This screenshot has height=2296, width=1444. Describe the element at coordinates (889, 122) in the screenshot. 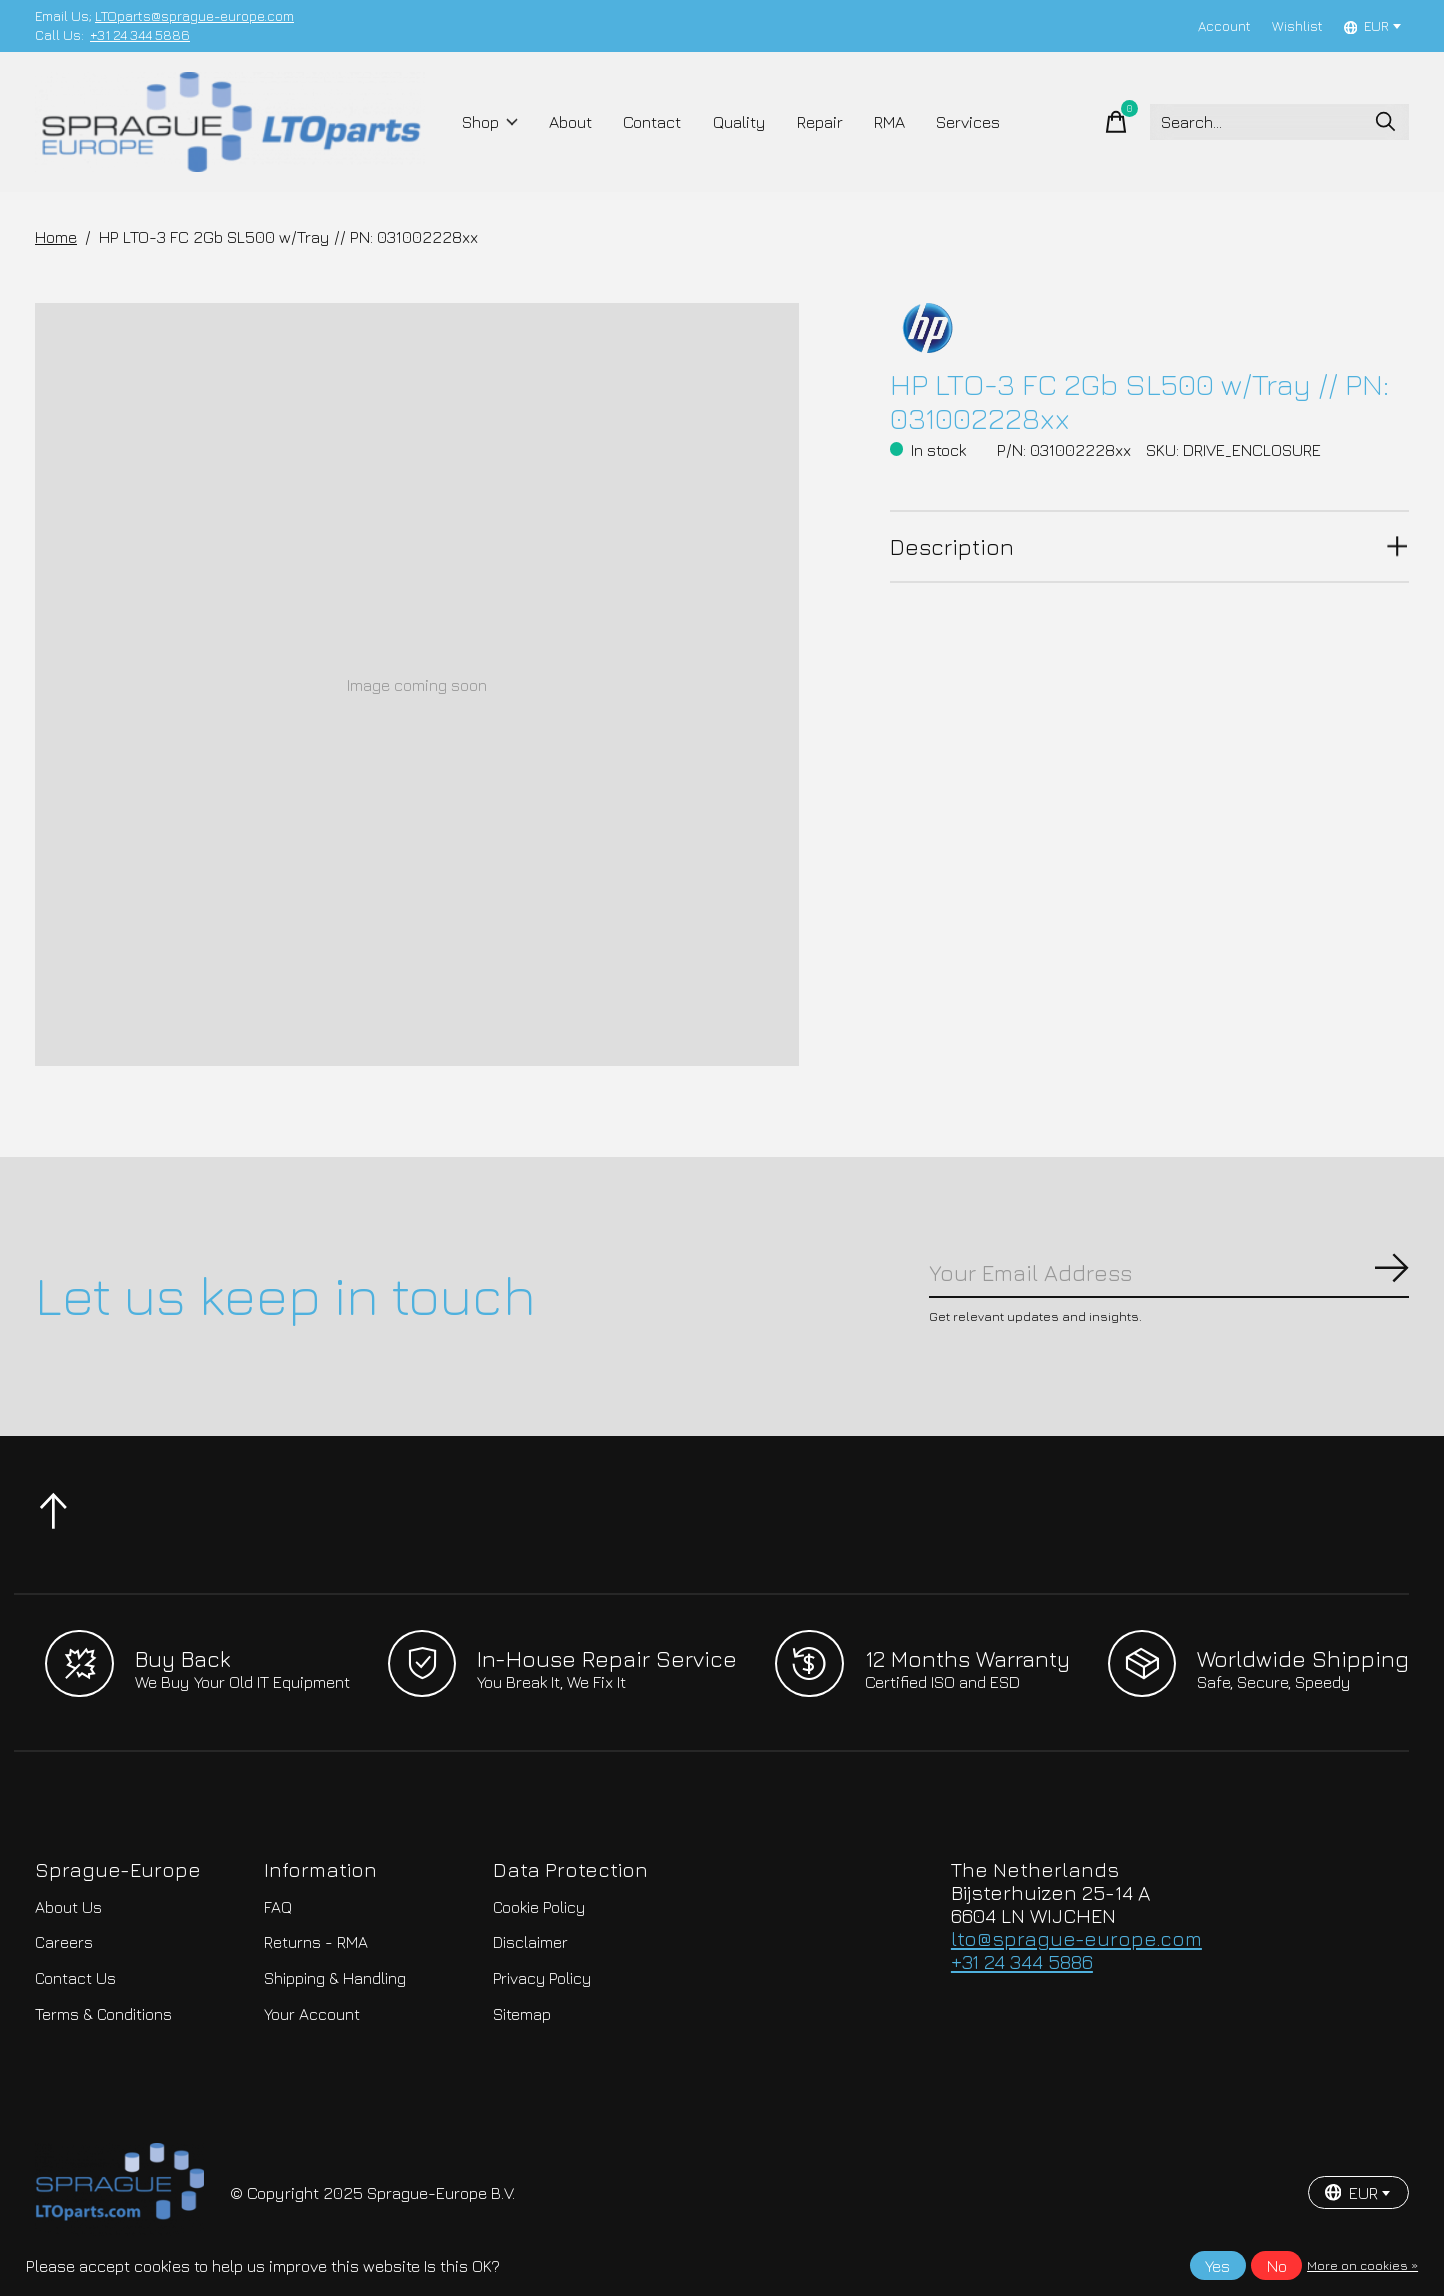

I see `RMA` at that location.